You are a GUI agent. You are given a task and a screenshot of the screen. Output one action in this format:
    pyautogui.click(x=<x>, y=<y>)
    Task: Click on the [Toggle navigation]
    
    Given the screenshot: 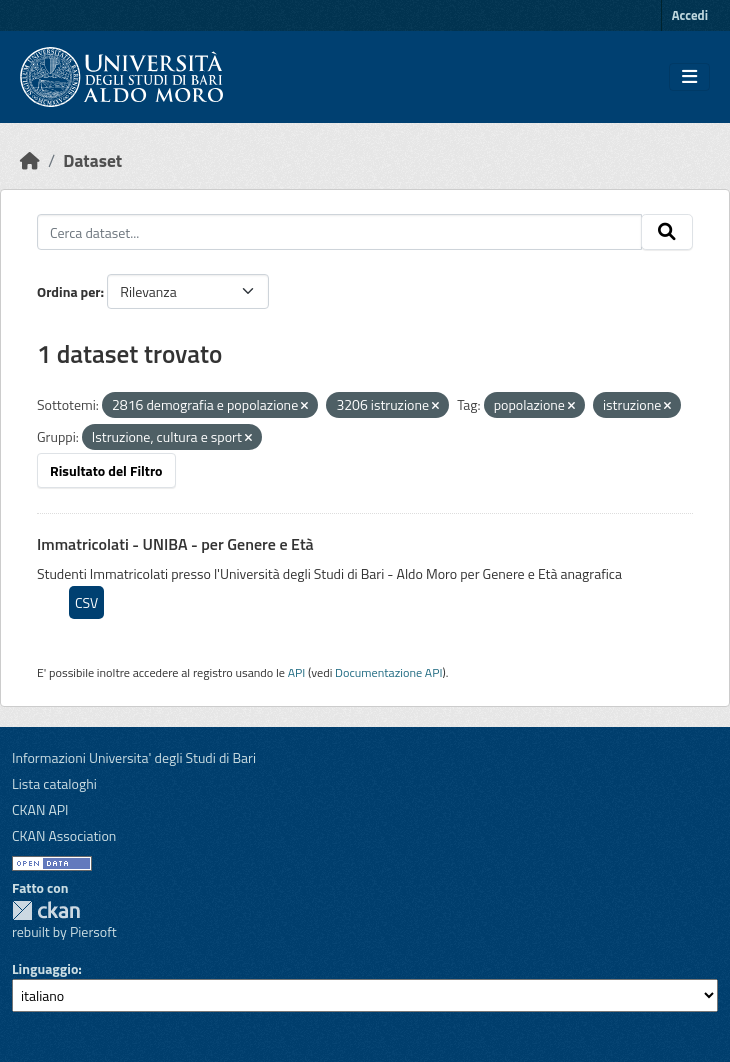 What is the action you would take?
    pyautogui.click(x=689, y=77)
    